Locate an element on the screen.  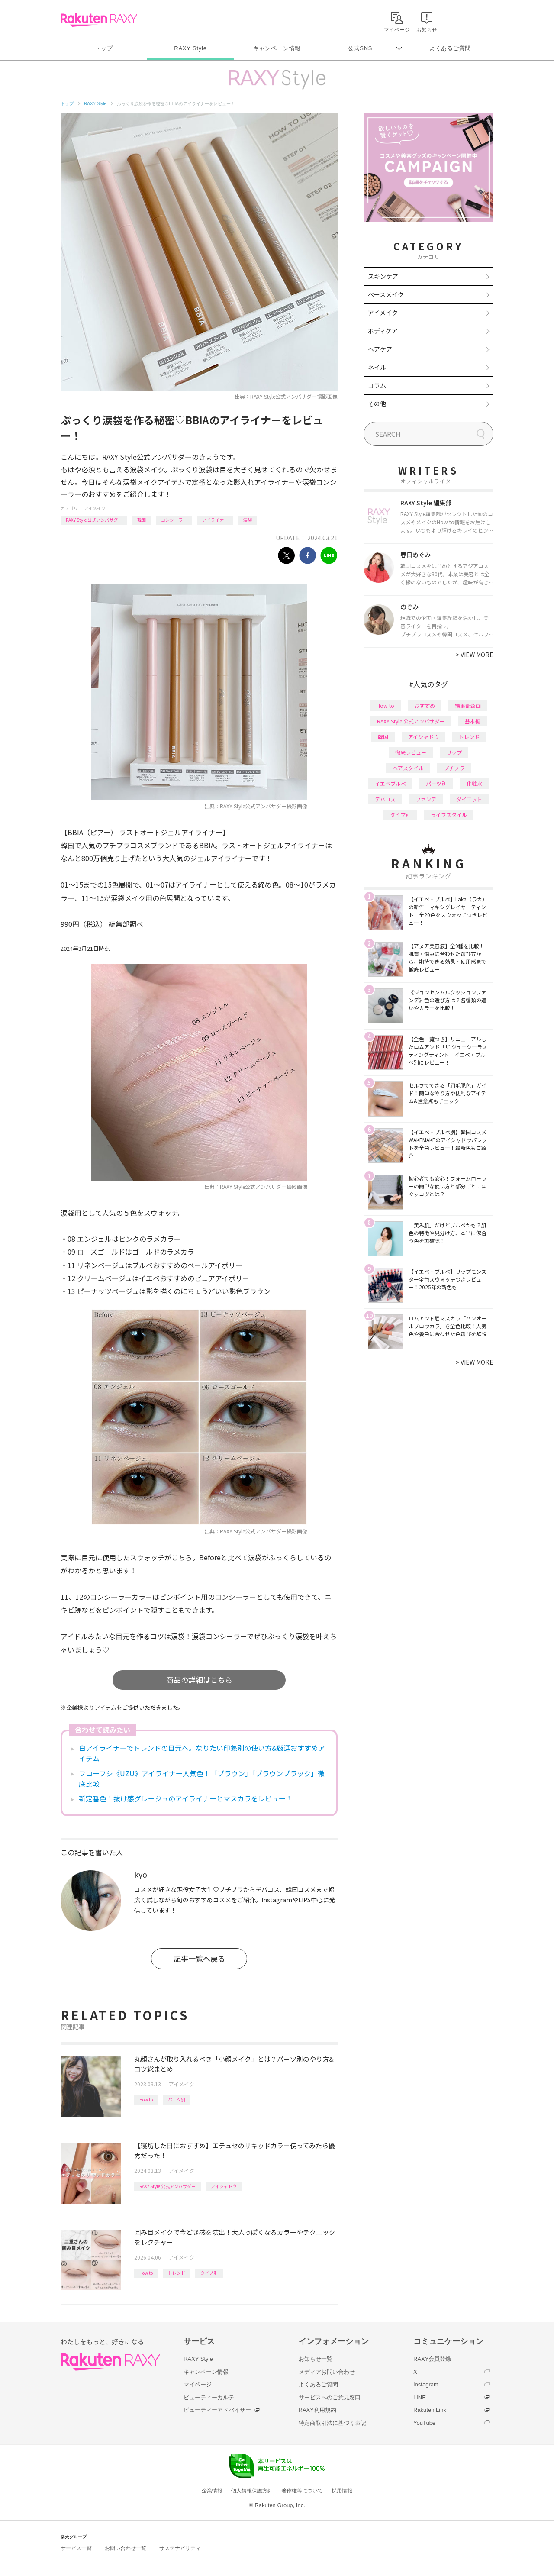
コンシーラー is located at coordinates (174, 519).